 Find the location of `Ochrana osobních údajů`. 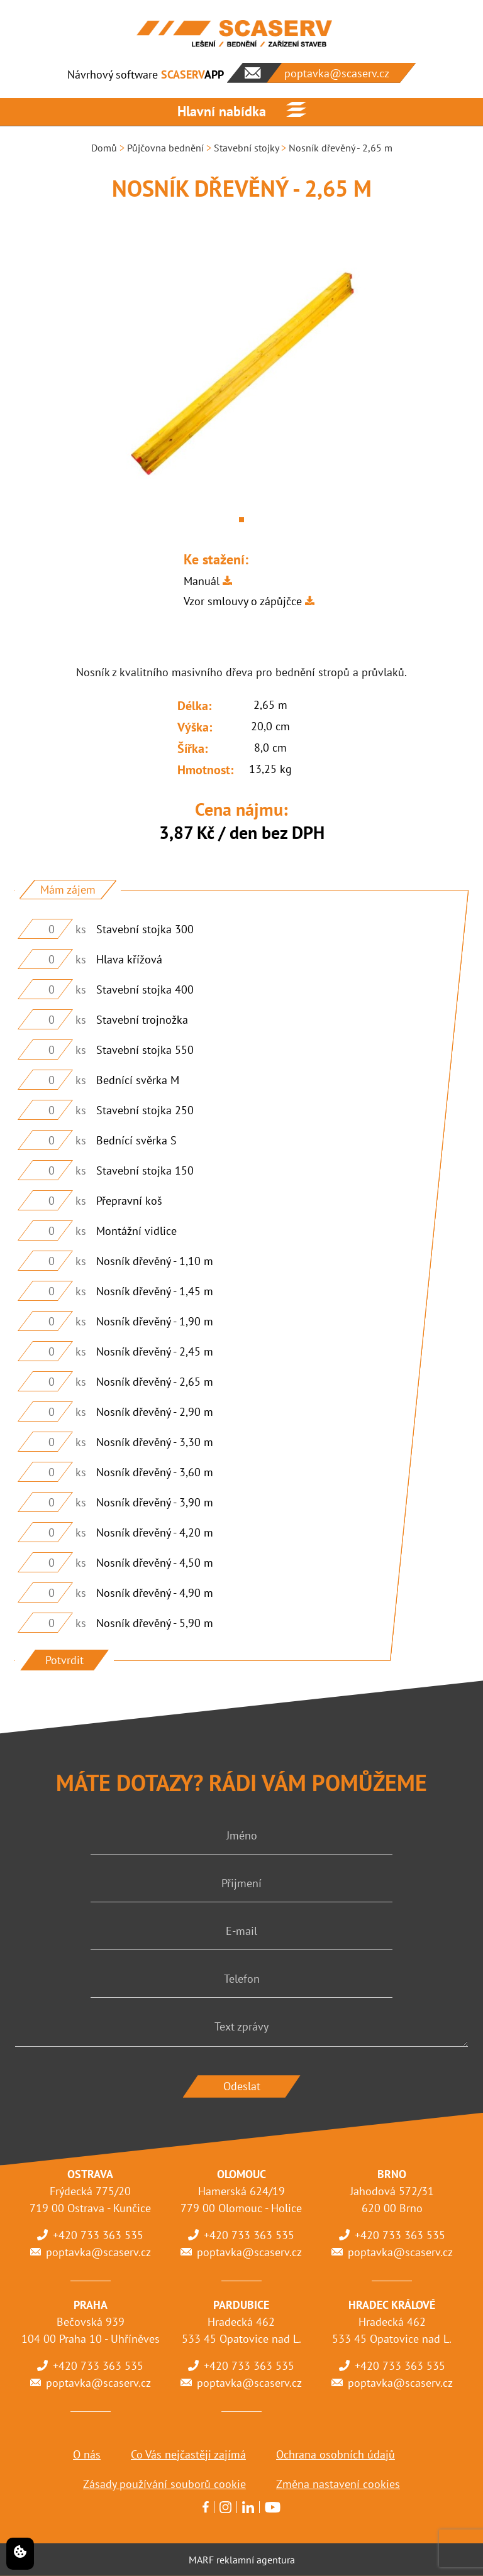

Ochrana osobních údajů is located at coordinates (335, 2454).